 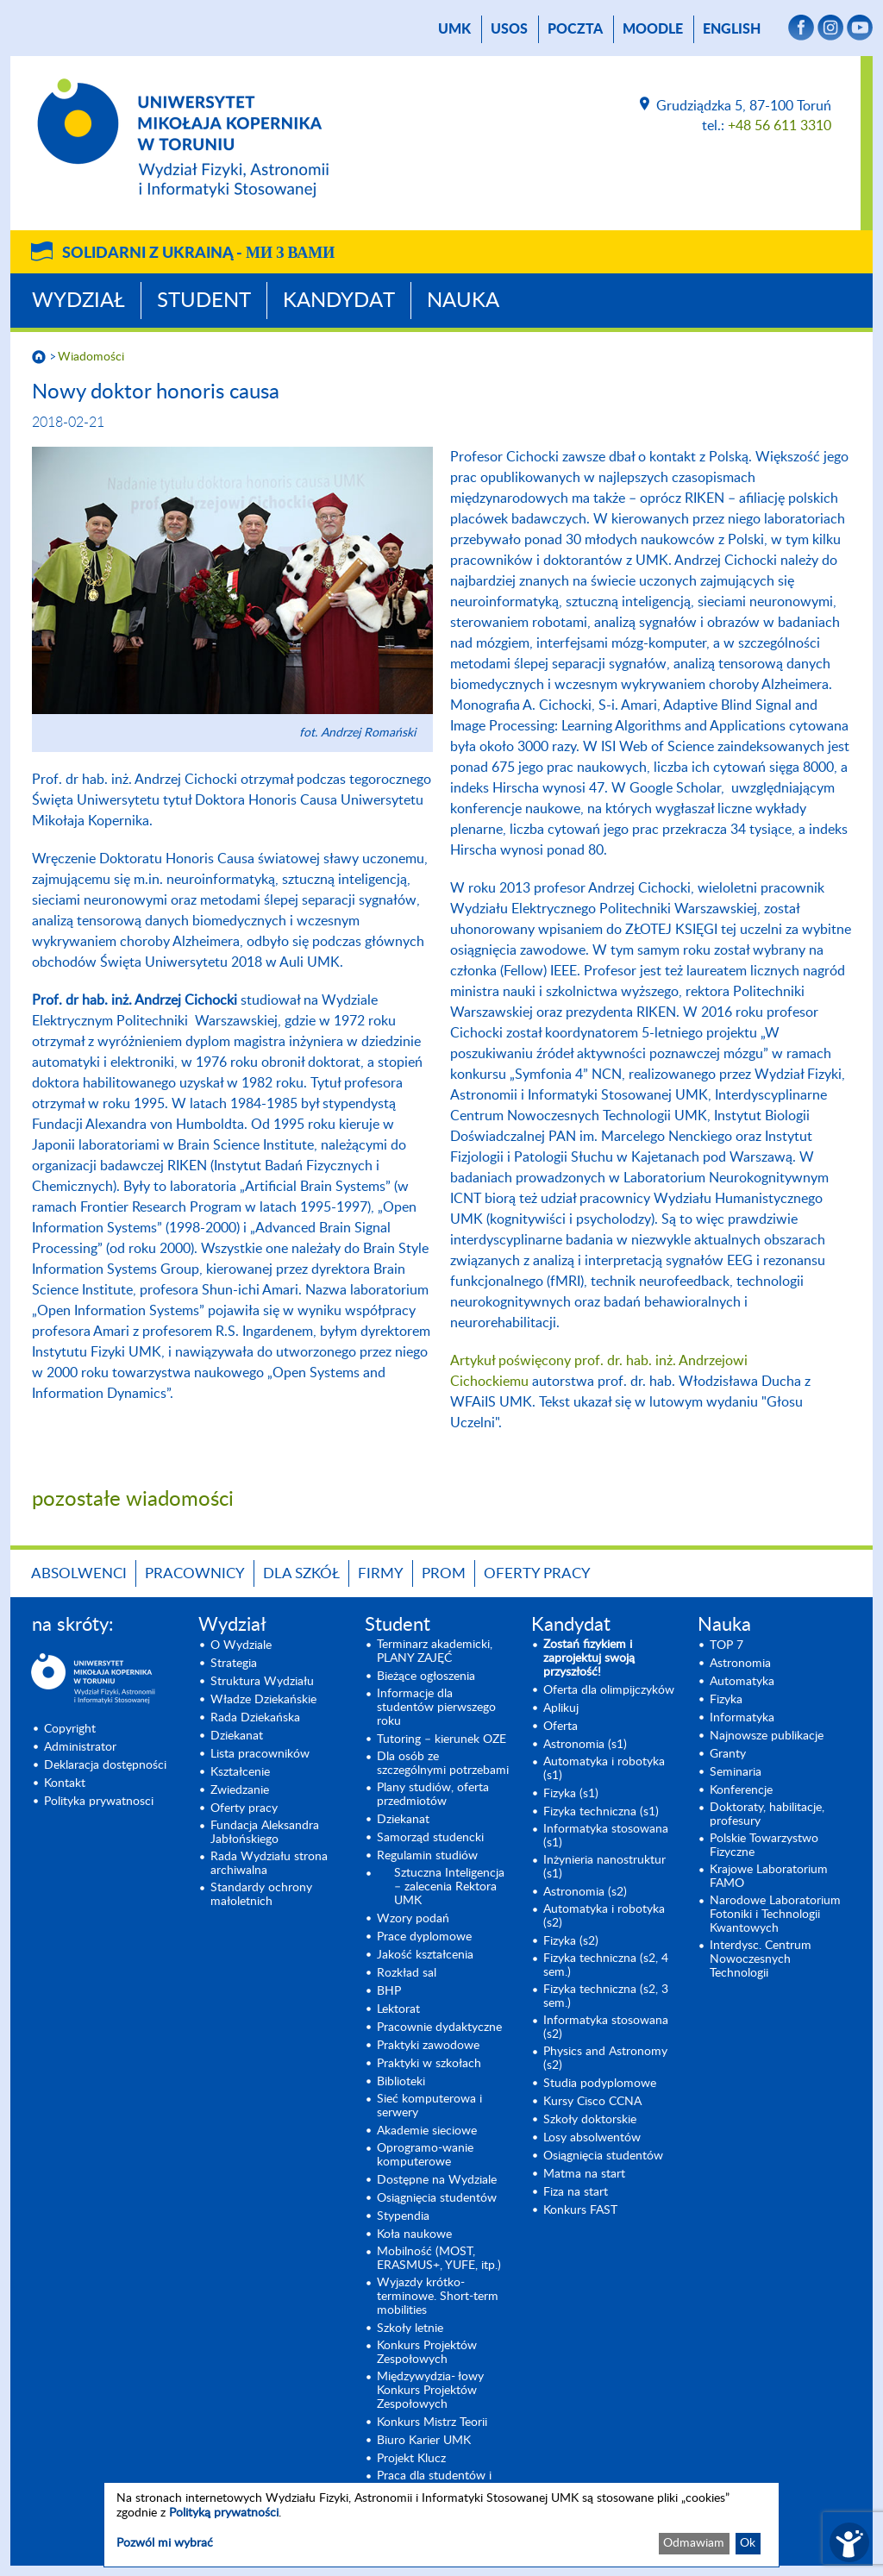 What do you see at coordinates (430, 2390) in the screenshot?
I see `Międzywydzia- łowy Konkurs Projektów Zespołowych` at bounding box center [430, 2390].